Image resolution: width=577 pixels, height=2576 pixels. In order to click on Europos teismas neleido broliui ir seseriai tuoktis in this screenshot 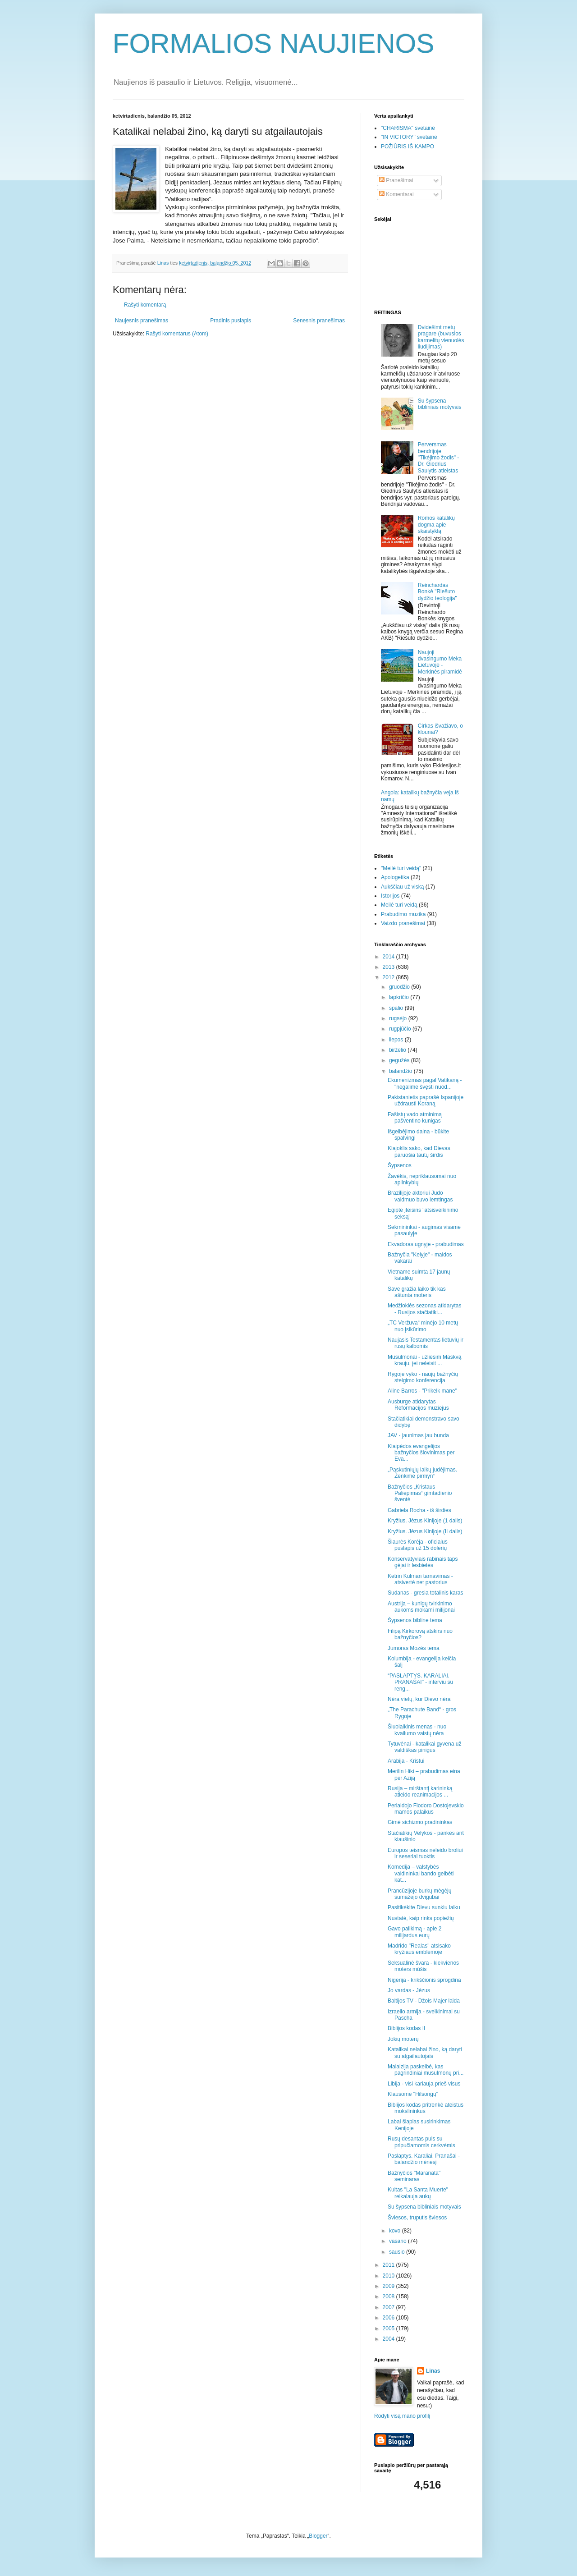, I will do `click(425, 1853)`.